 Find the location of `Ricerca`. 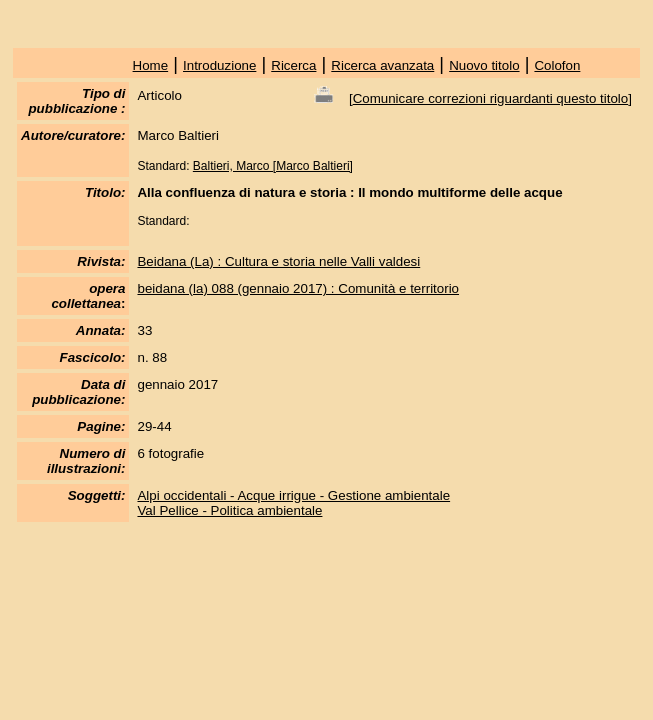

Ricerca is located at coordinates (293, 65).